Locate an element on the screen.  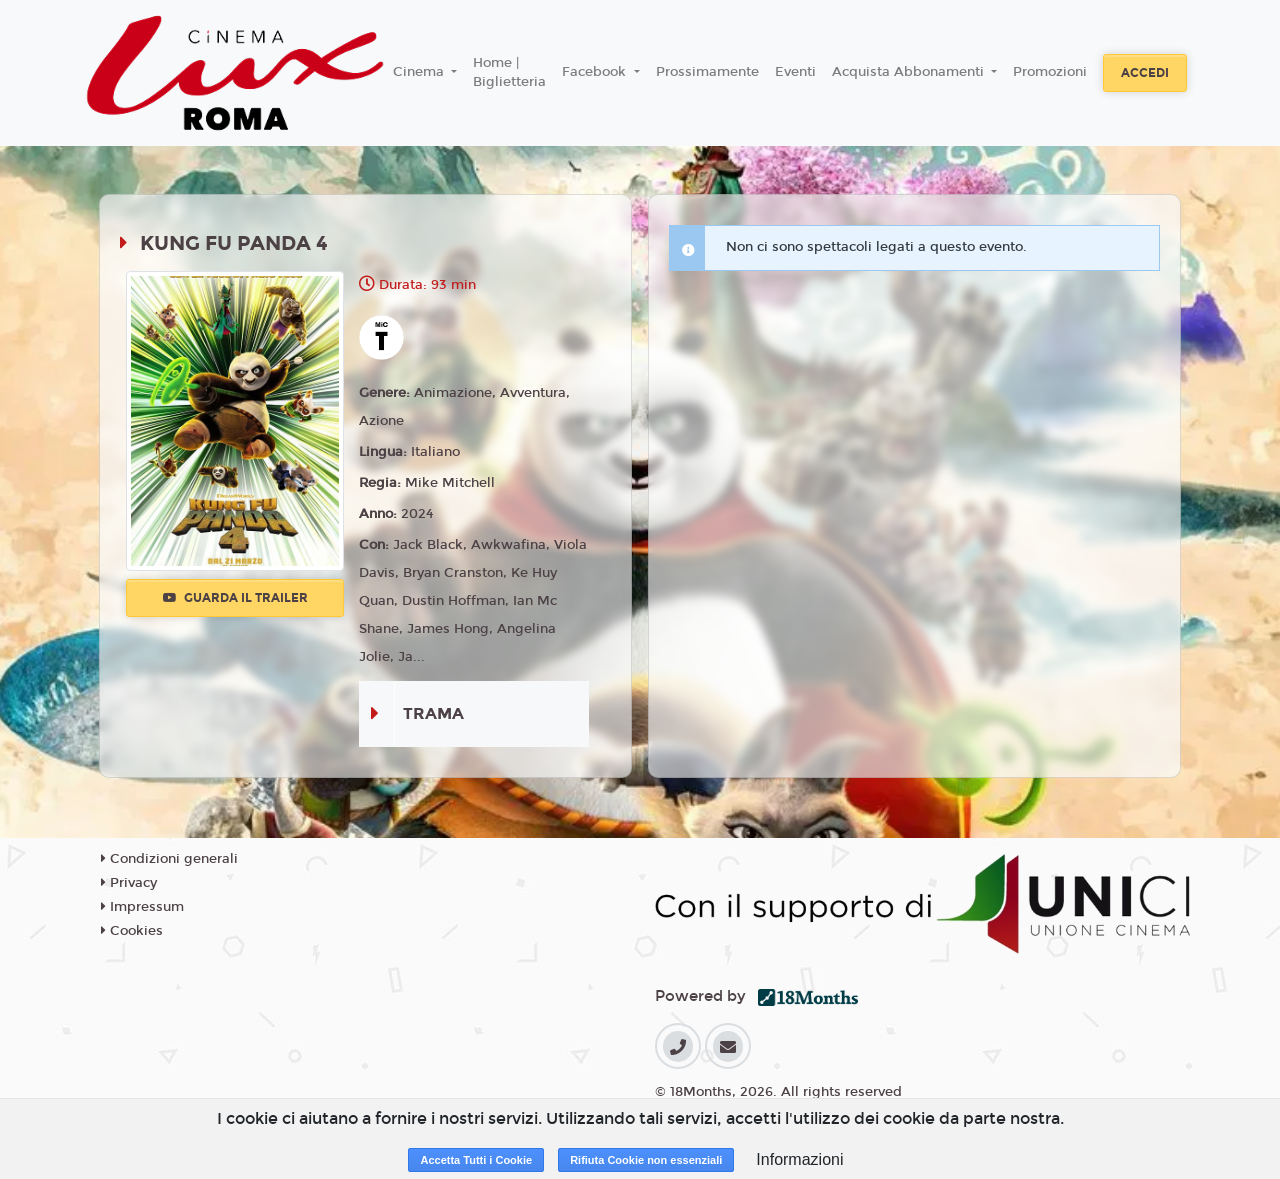
Cinema [button] is located at coordinates (420, 72).